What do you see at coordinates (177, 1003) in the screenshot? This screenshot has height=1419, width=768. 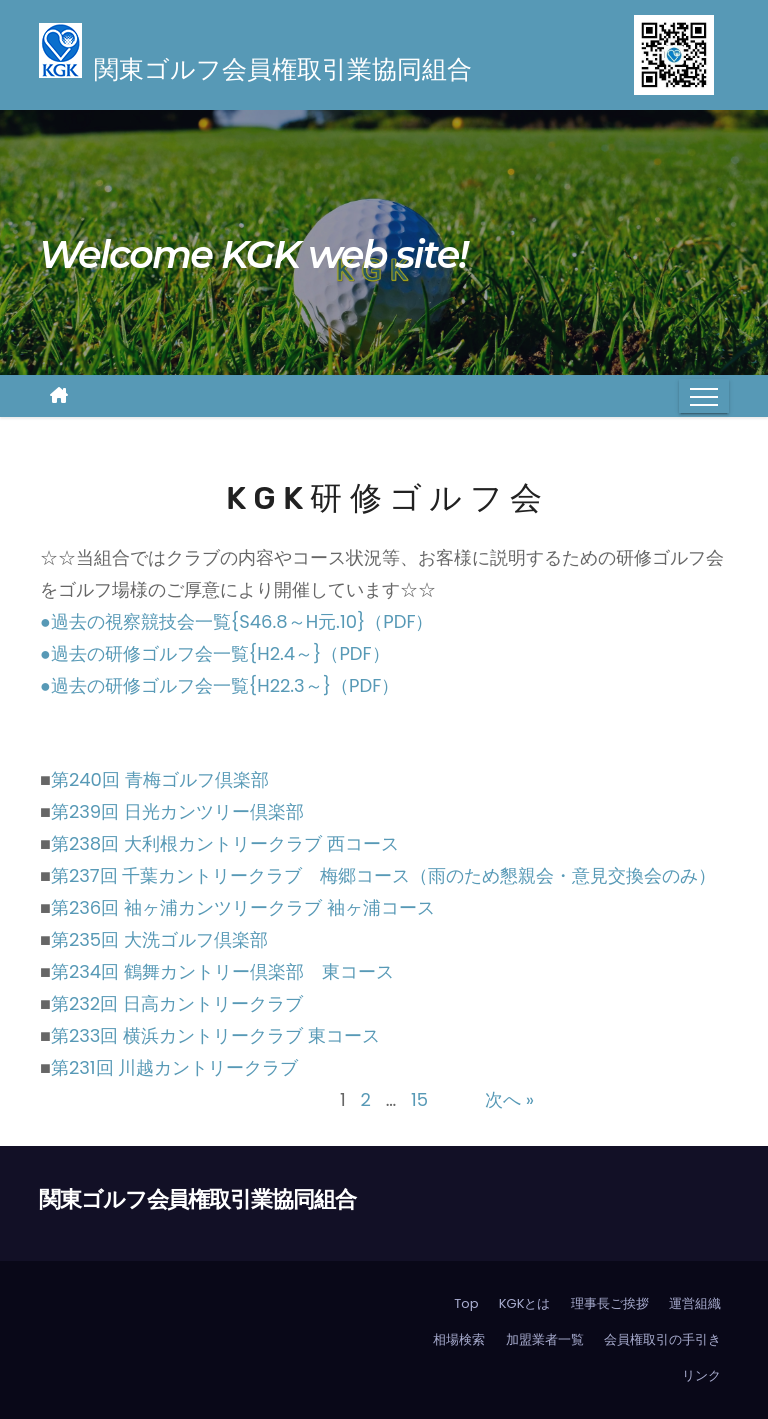 I see `第232回 日高カントリークラブ` at bounding box center [177, 1003].